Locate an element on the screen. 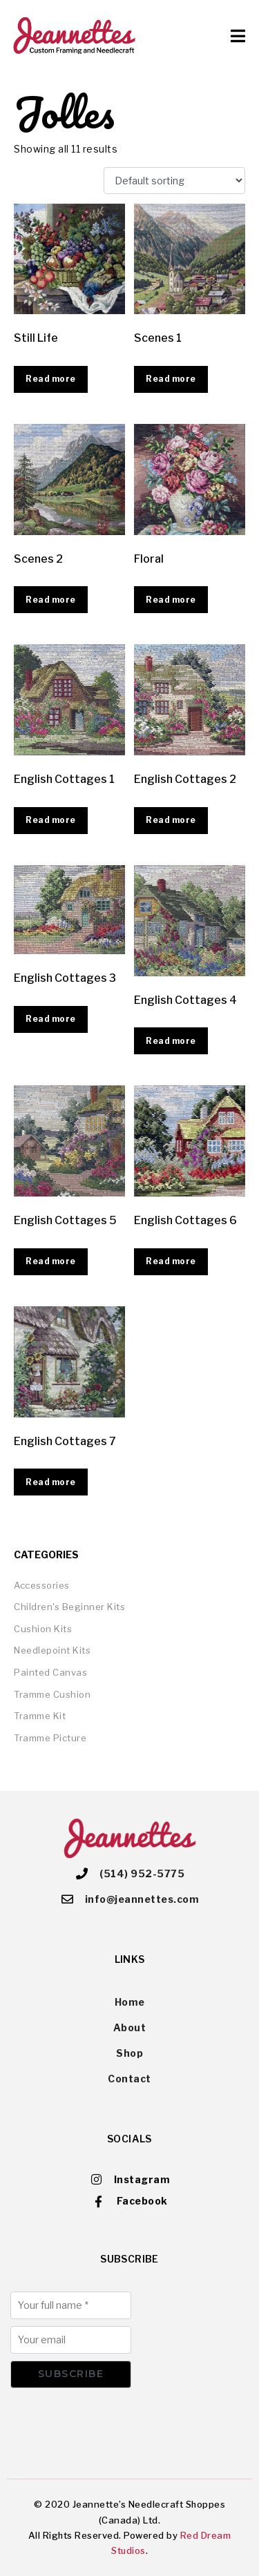 The width and height of the screenshot is (259, 2576). Read more [Read more about “English Cottages 1”] is located at coordinates (51, 820).